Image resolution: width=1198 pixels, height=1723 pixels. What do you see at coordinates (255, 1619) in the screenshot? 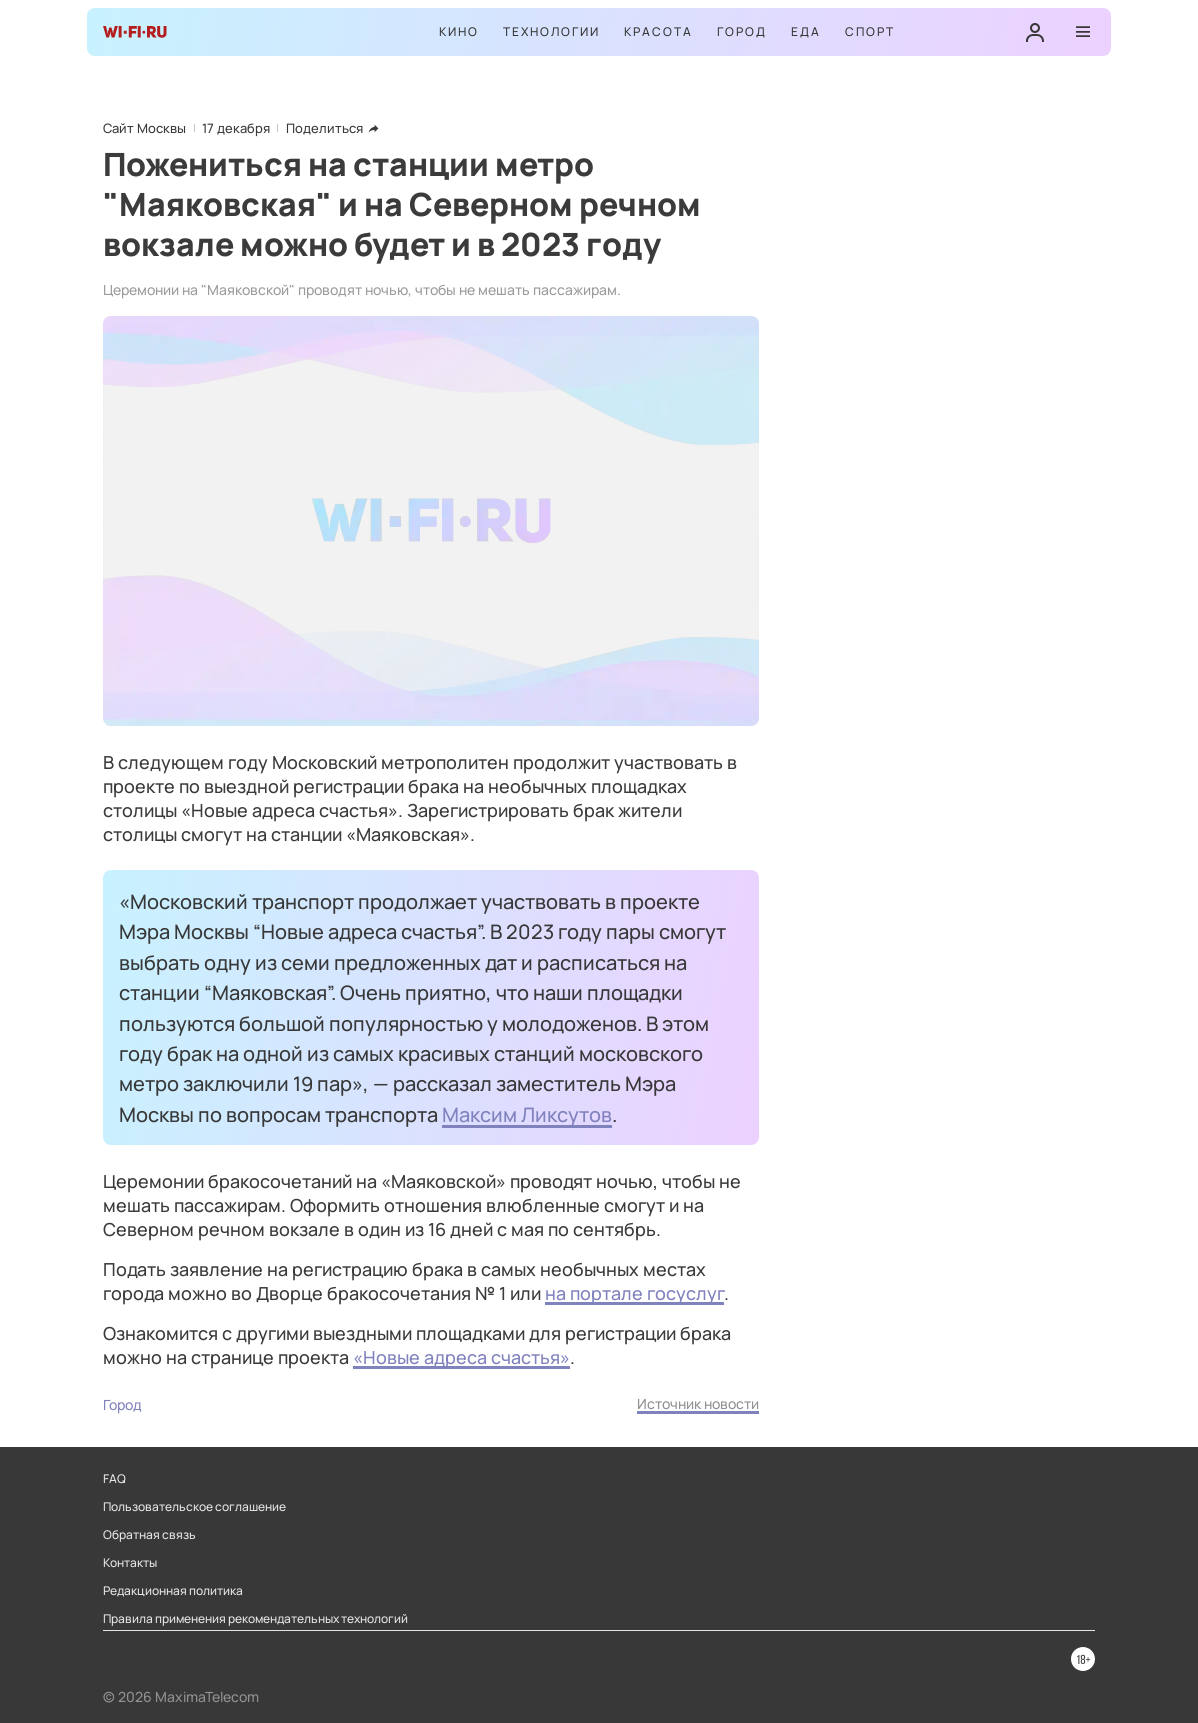
I see `Правила применения рекомендательных технологий` at bounding box center [255, 1619].